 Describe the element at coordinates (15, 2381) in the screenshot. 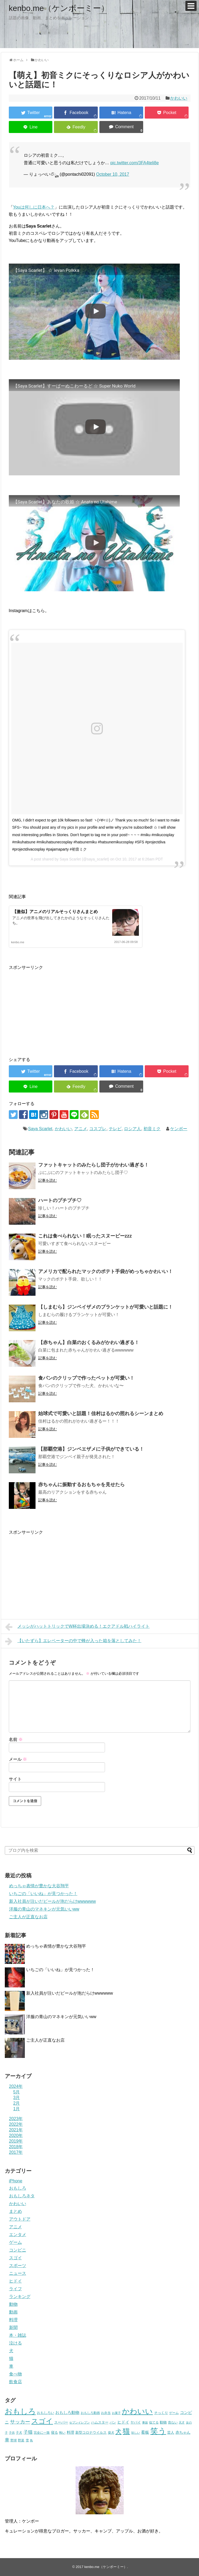

I see `飲食店` at that location.